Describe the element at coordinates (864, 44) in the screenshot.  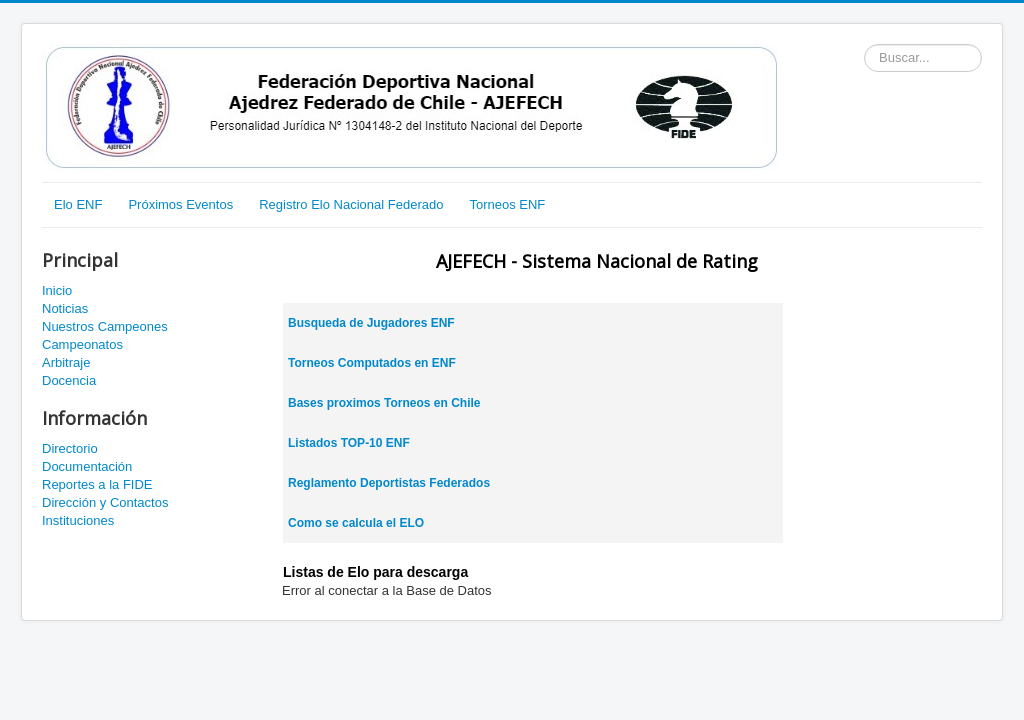
I see `Buscador` at that location.